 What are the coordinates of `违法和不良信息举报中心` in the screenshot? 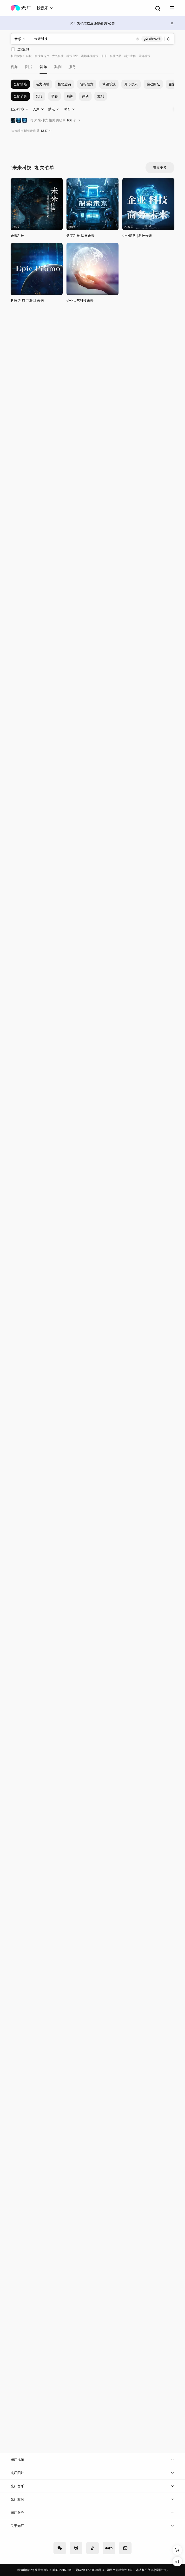 It's located at (152, 2570).